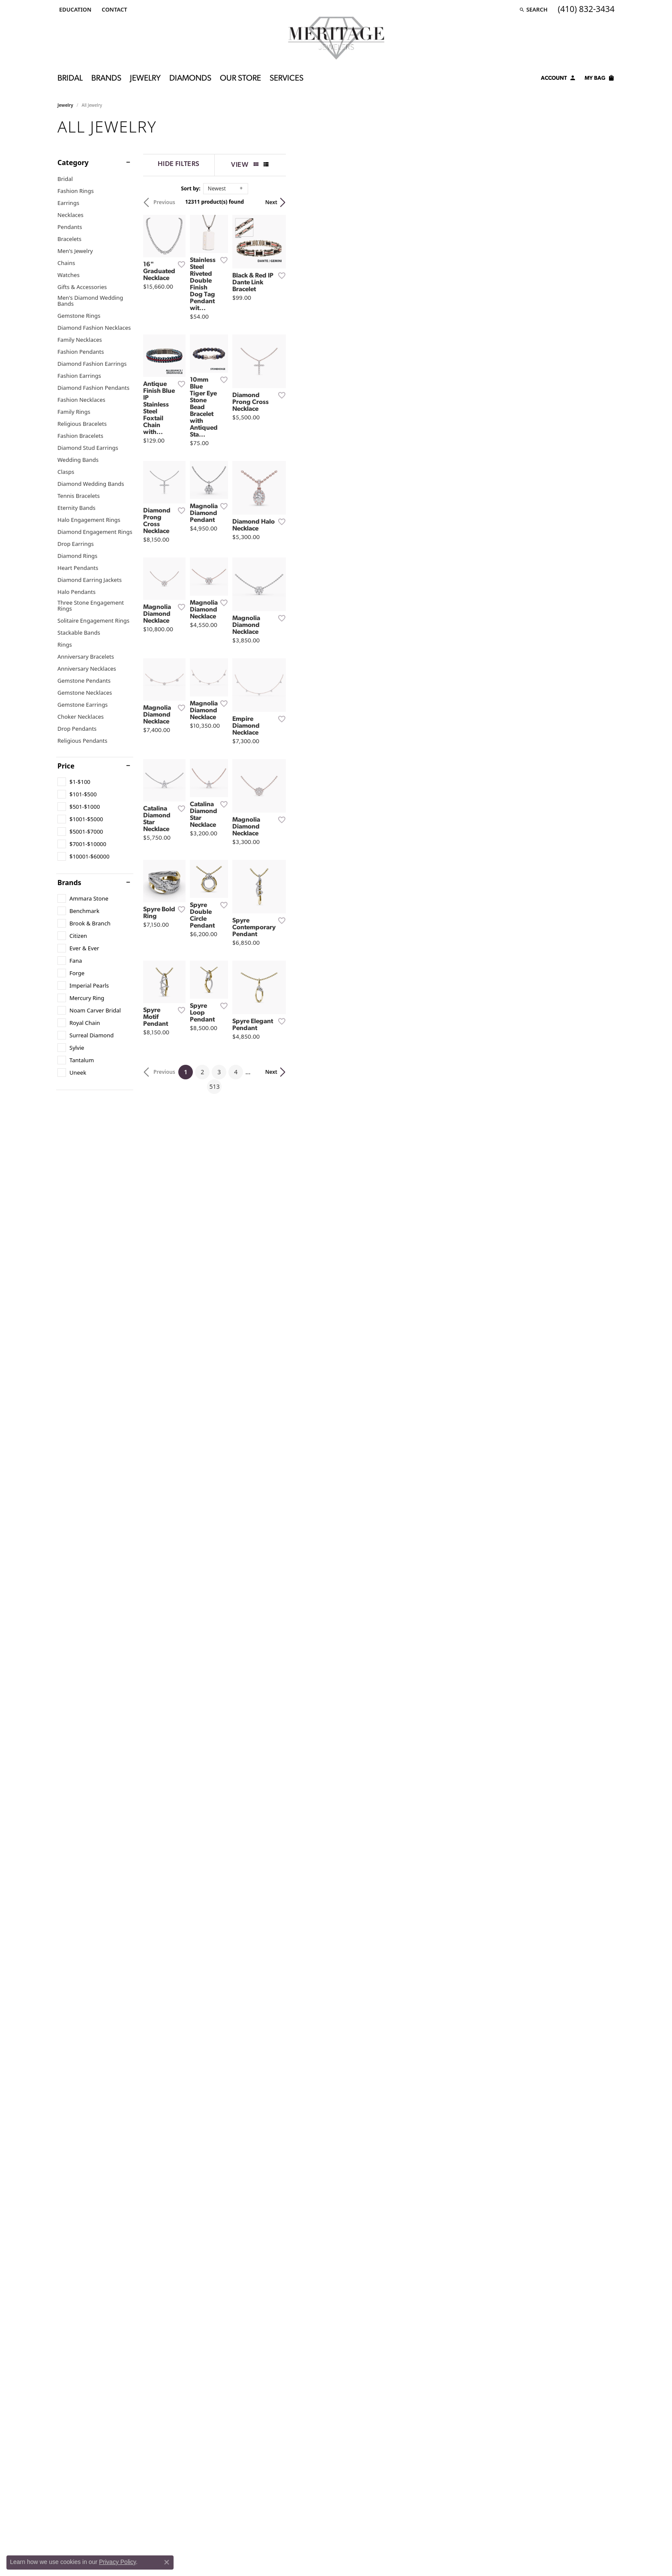  I want to click on [Meritage Jewelers logo - Go to homepage], so click(336, 38).